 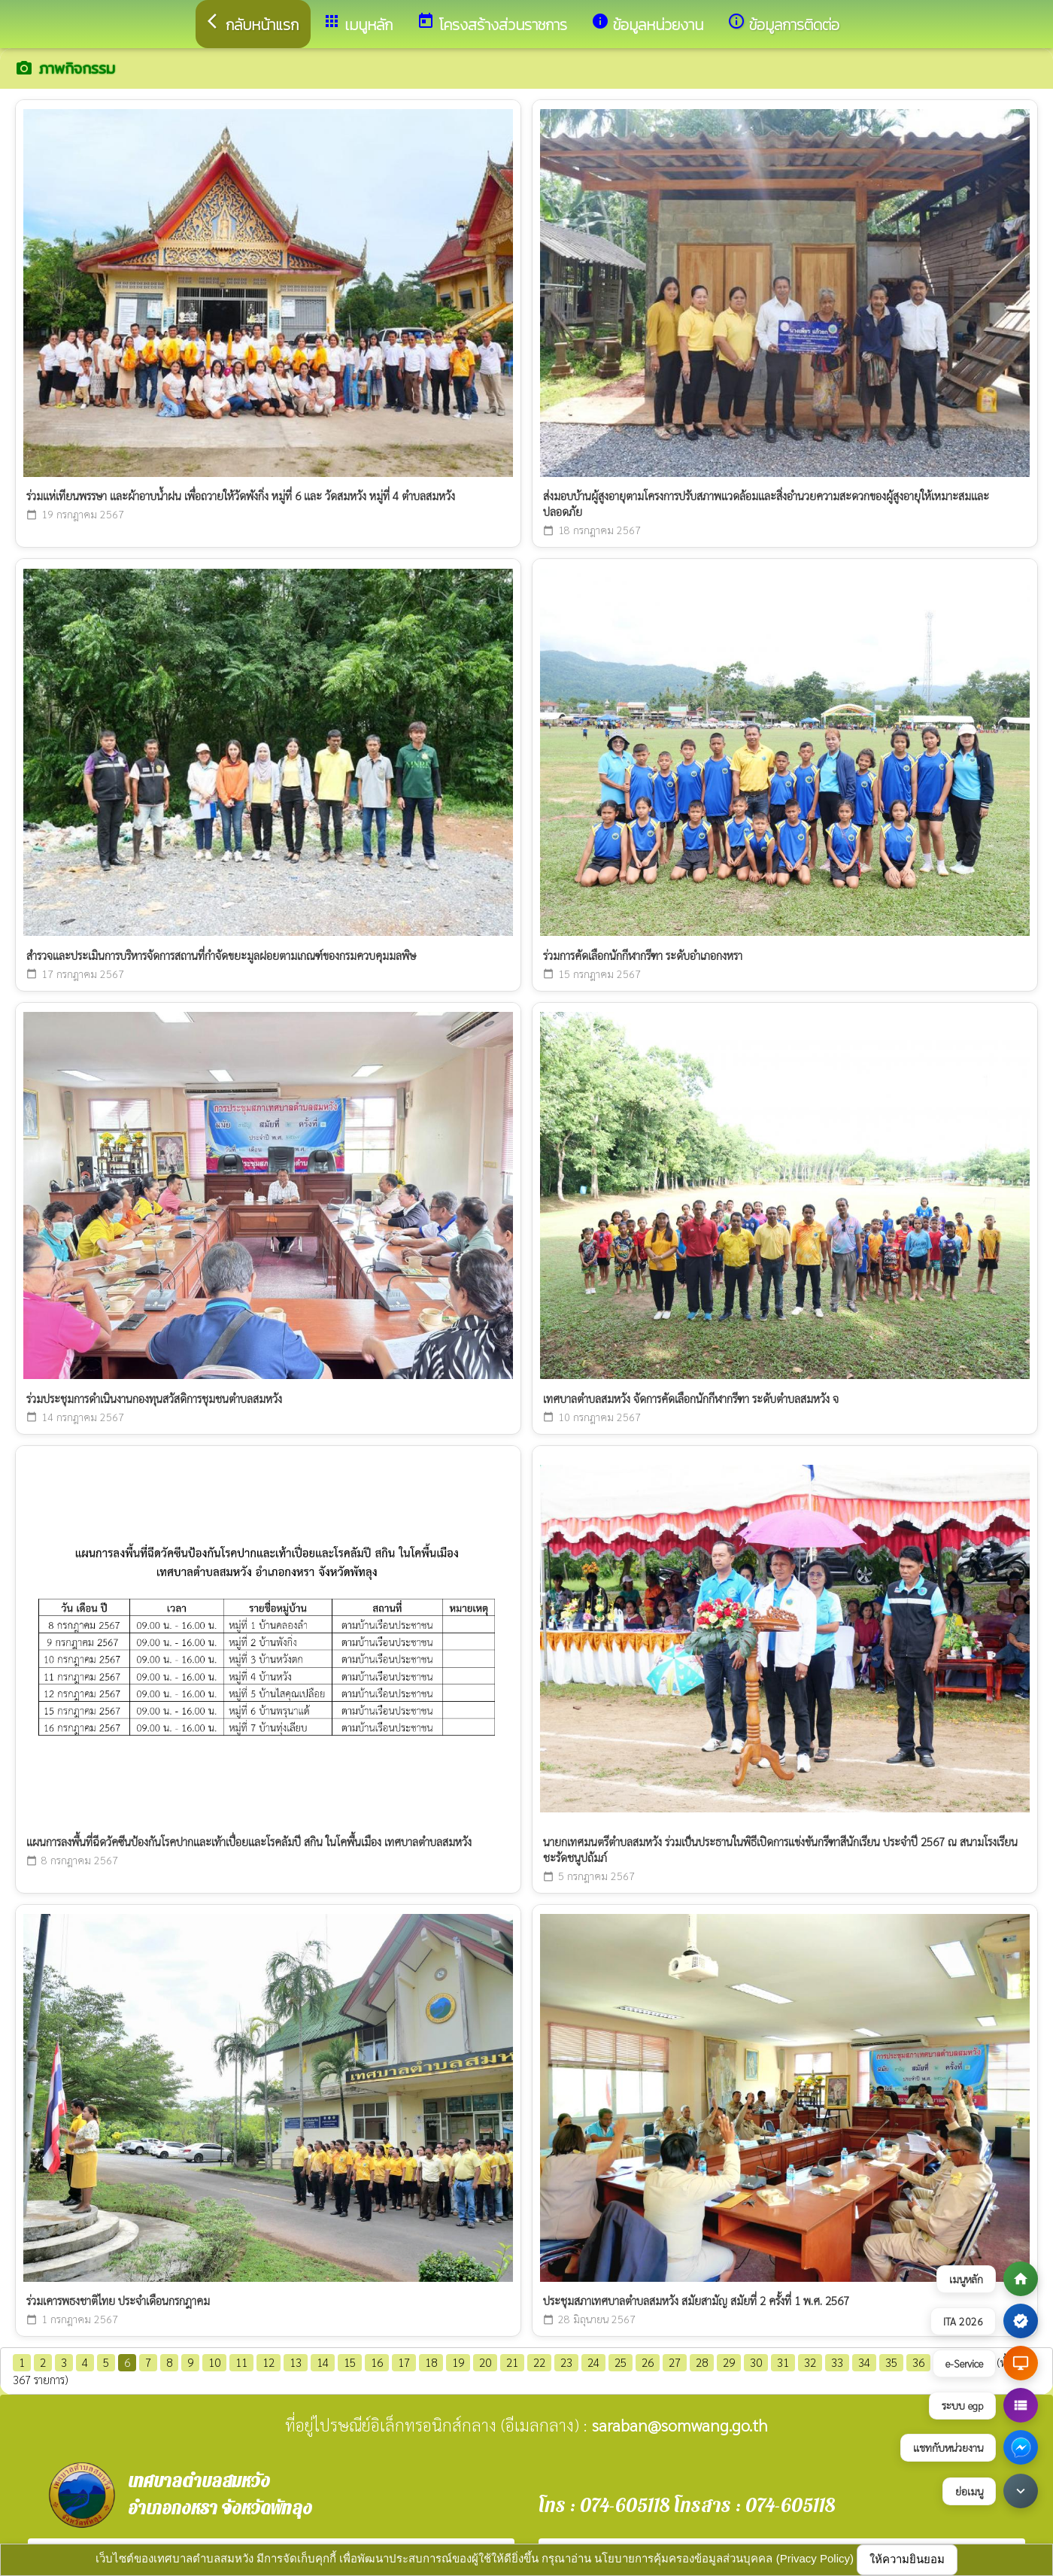 I want to click on 21, so click(x=512, y=2362).